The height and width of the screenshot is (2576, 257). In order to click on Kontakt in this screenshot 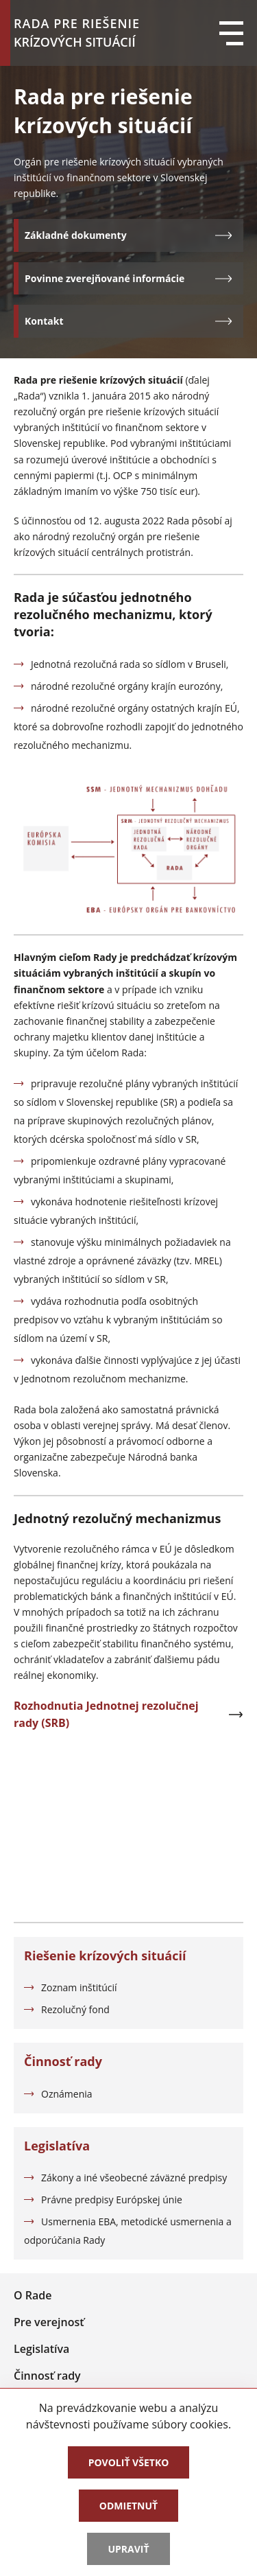, I will do `click(128, 320)`.